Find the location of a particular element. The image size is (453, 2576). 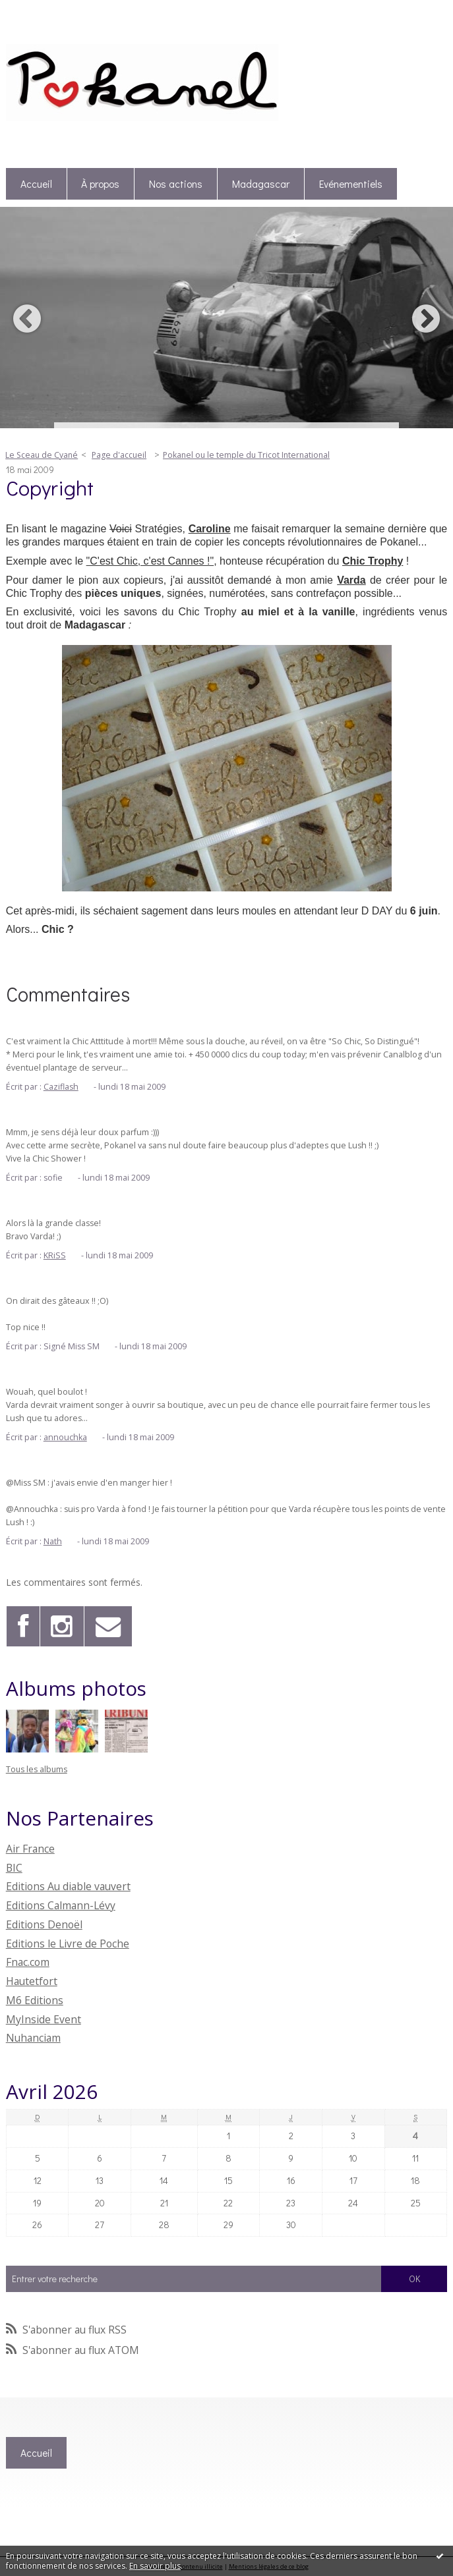

Nuhanciam is located at coordinates (33, 2037).